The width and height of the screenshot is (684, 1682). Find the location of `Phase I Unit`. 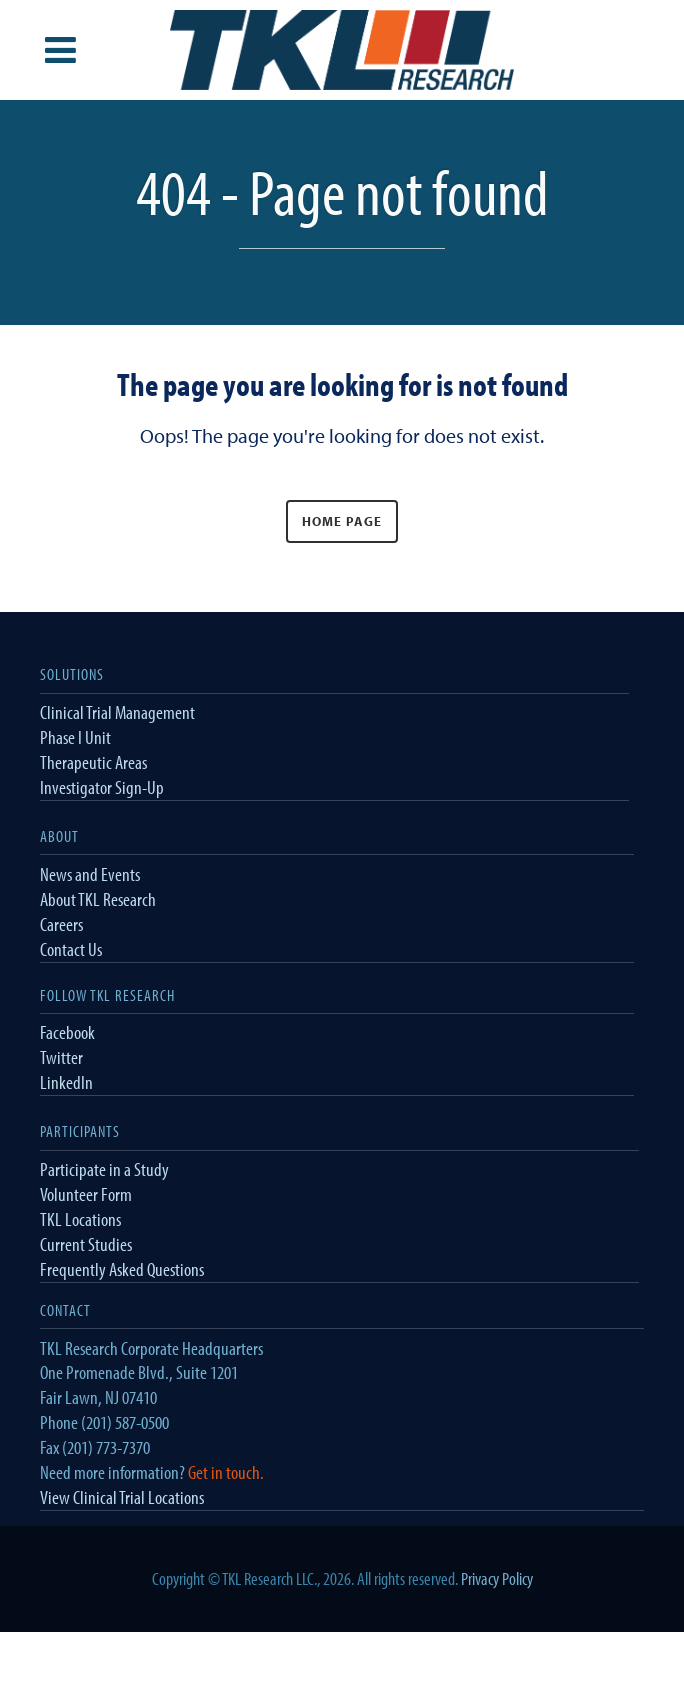

Phase I Unit is located at coordinates (75, 737).